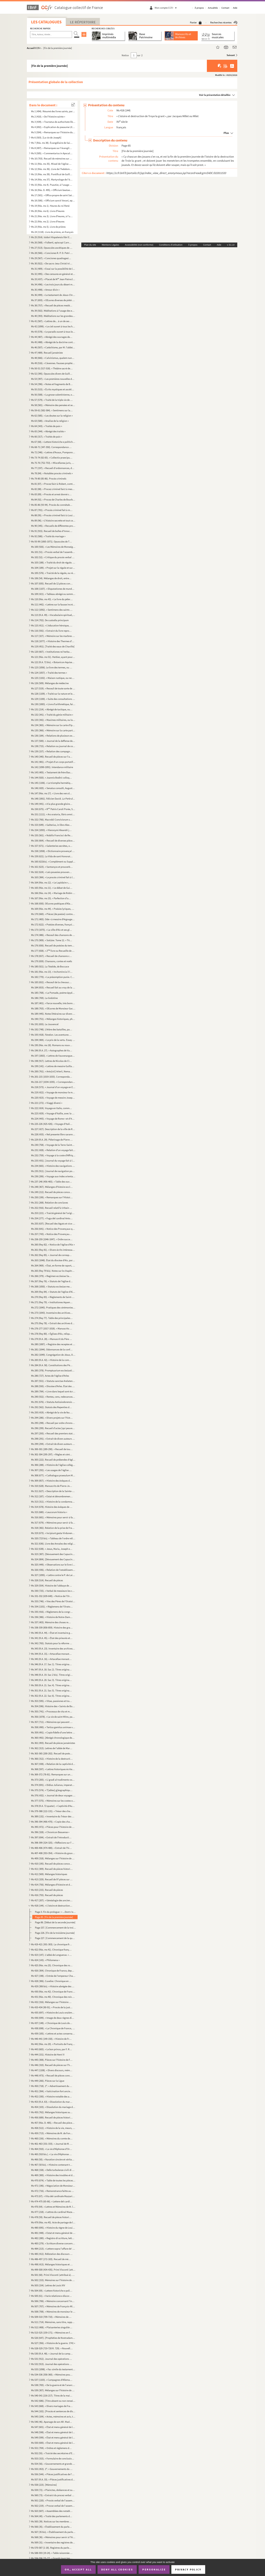 The height and width of the screenshot is (2576, 265). Describe the element at coordinates (52, 1653) in the screenshot. I see `Ms 344 (R.A. 15). « Artacellae monasterii chartularium. Pars I. 1056-1496 »` at that location.